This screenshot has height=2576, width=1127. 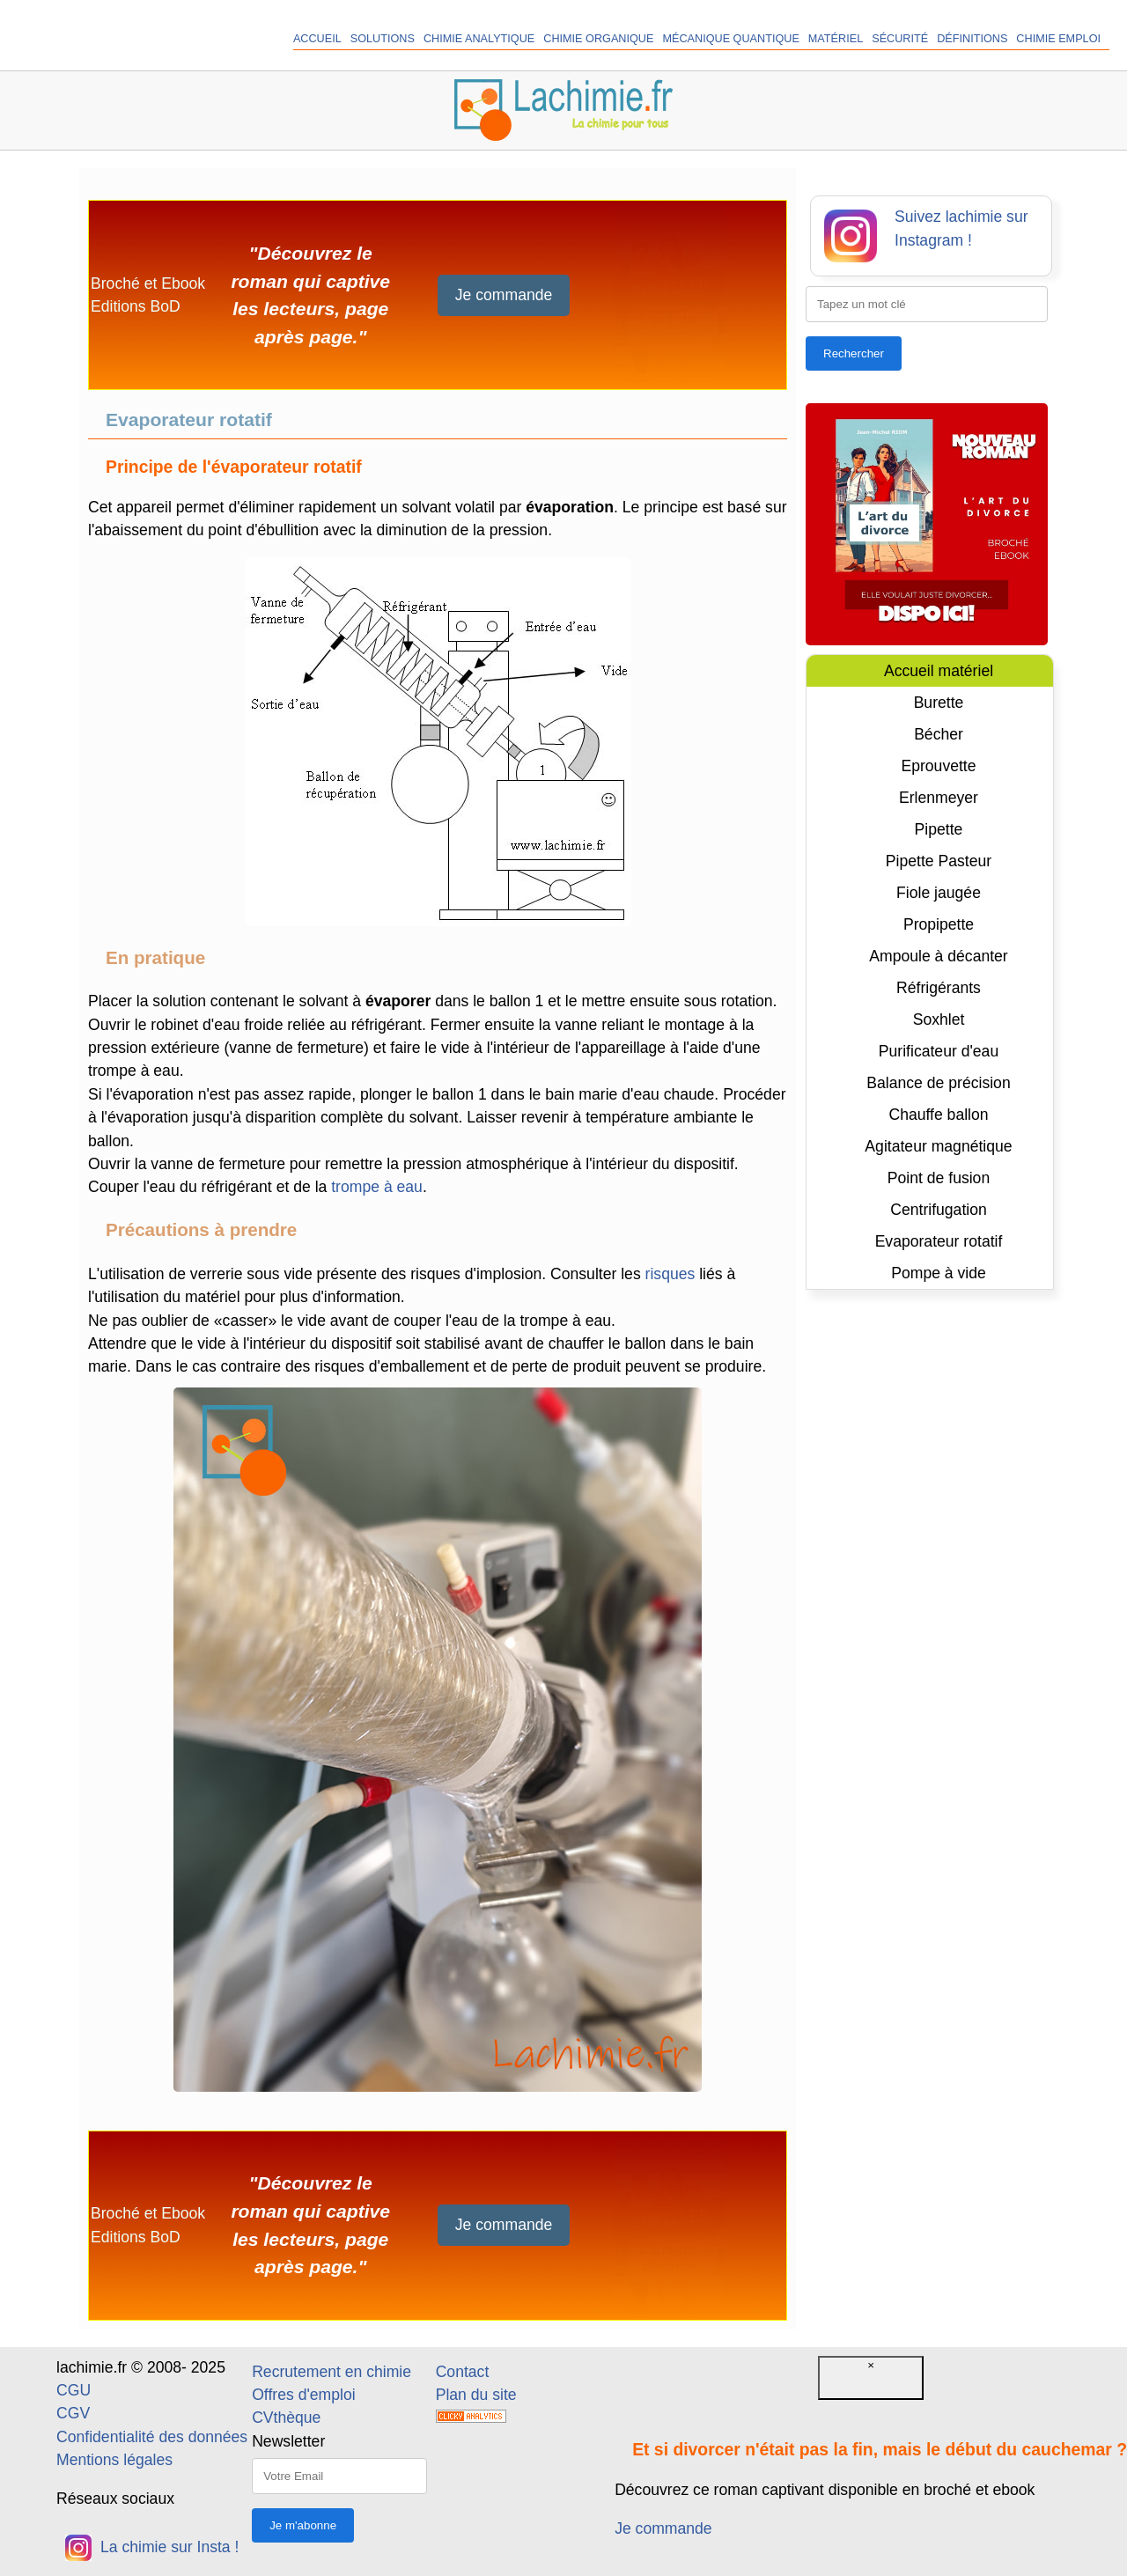 I want to click on Réfrigérants, so click(x=938, y=988).